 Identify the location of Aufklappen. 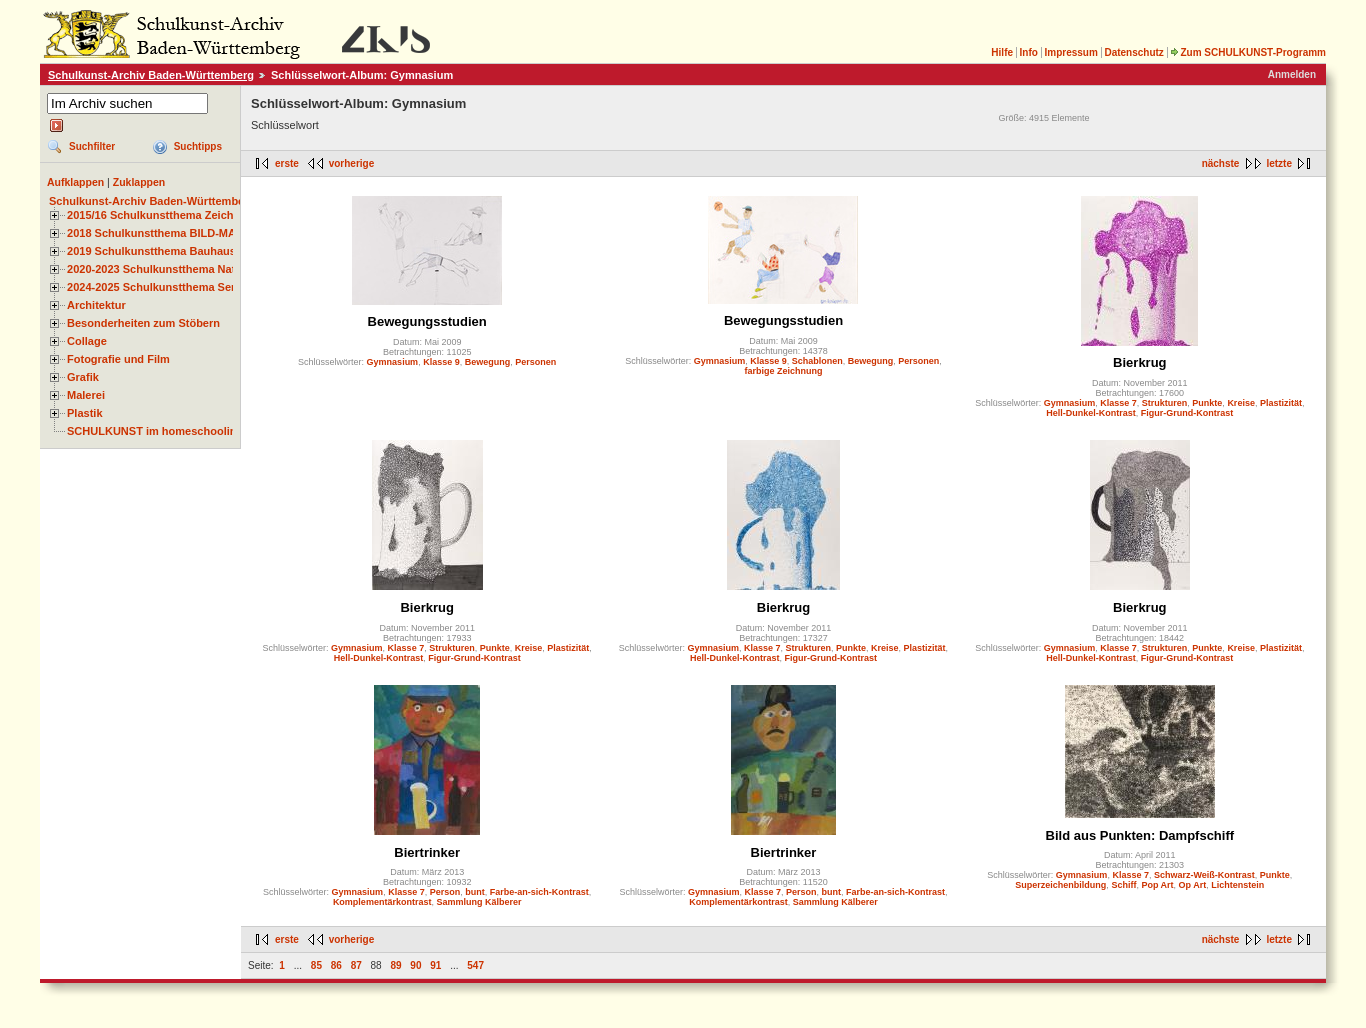
(75, 182).